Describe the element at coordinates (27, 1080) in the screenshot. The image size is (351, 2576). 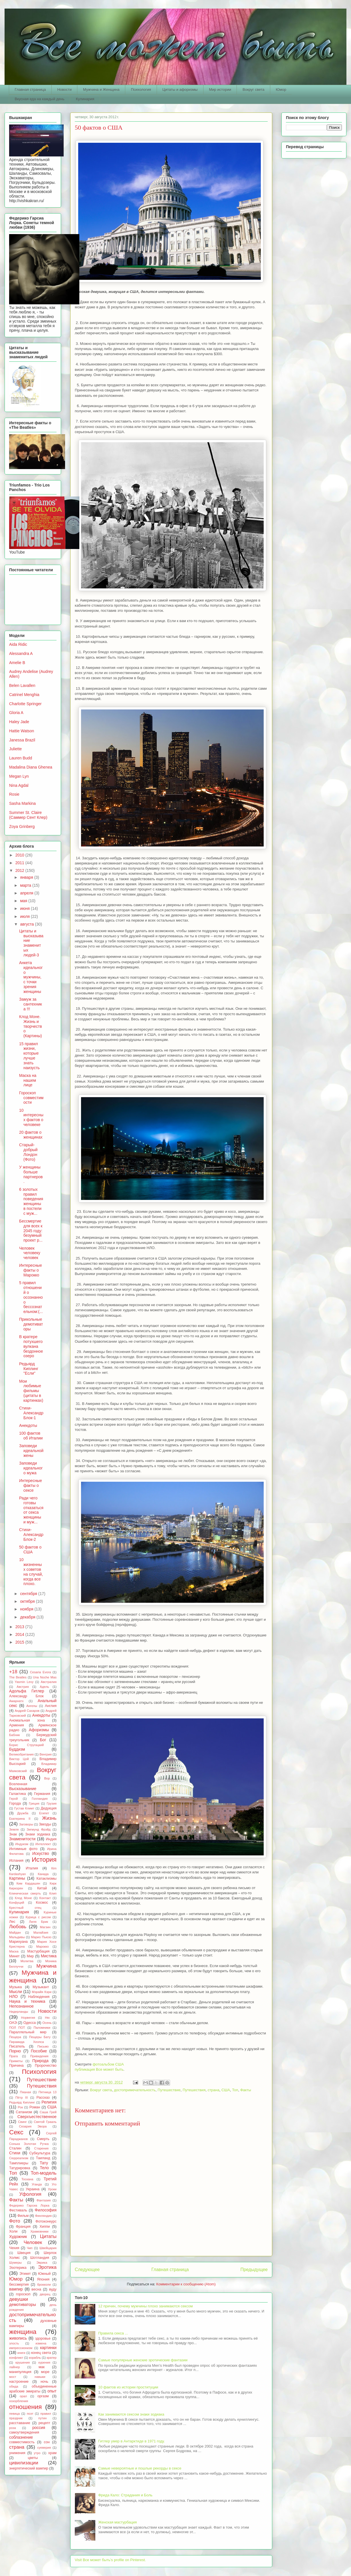
I see `Маска на нашем лице` at that location.